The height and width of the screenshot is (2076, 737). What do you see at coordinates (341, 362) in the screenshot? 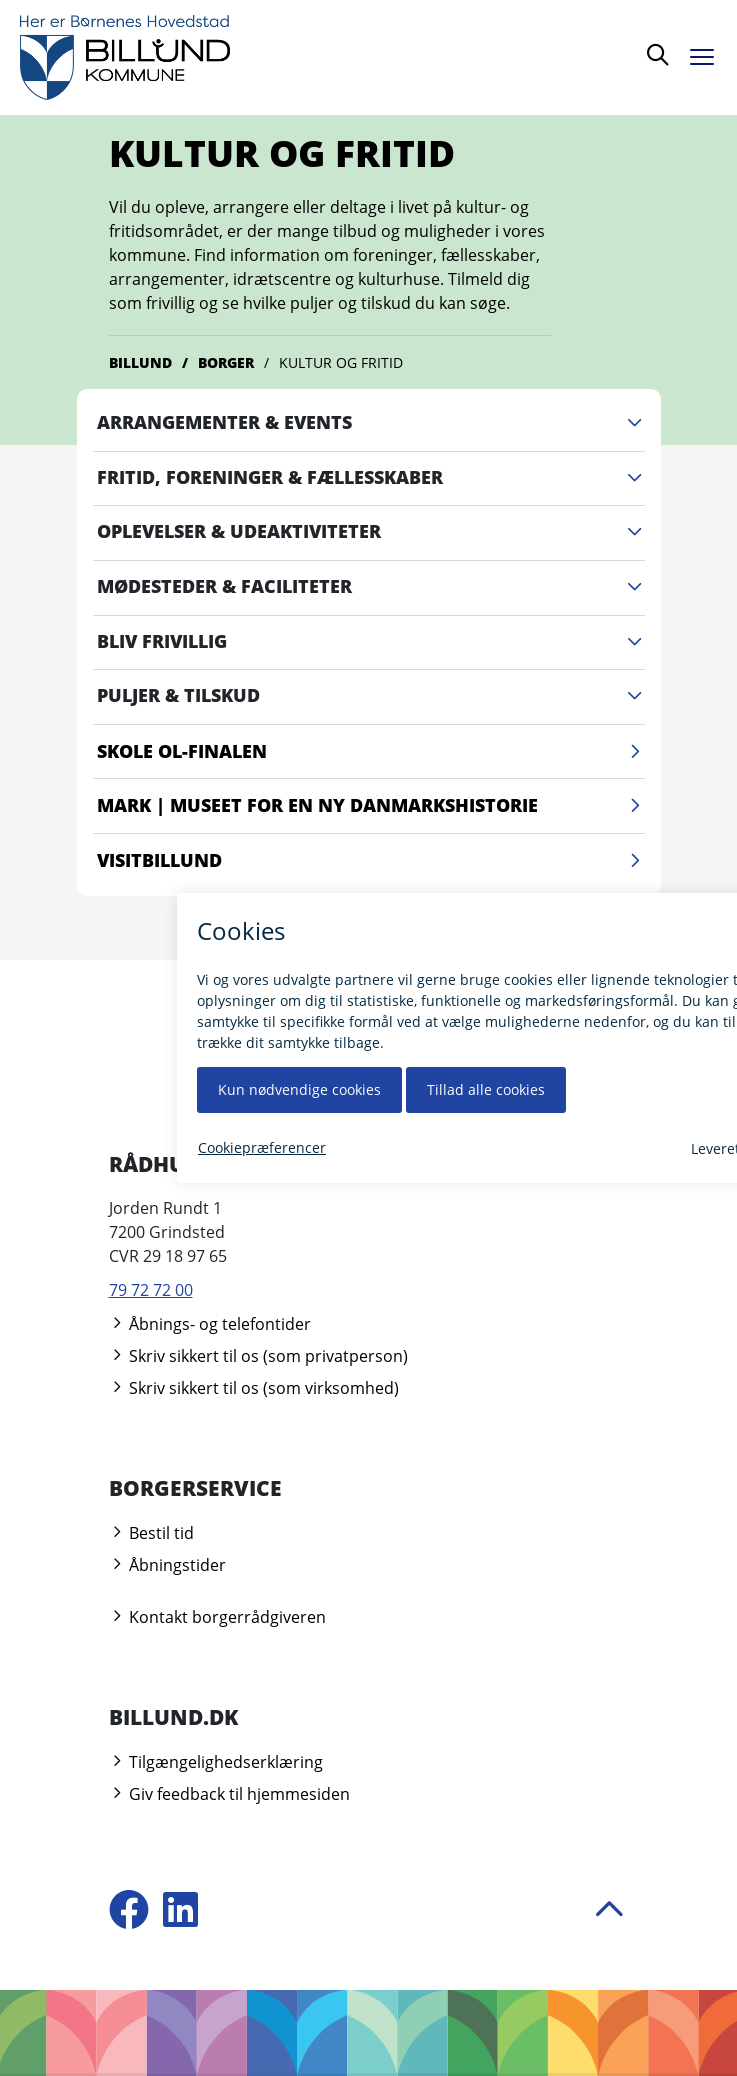
I see `Kultur og fritid [Gå til Kultur og fritid]` at bounding box center [341, 362].